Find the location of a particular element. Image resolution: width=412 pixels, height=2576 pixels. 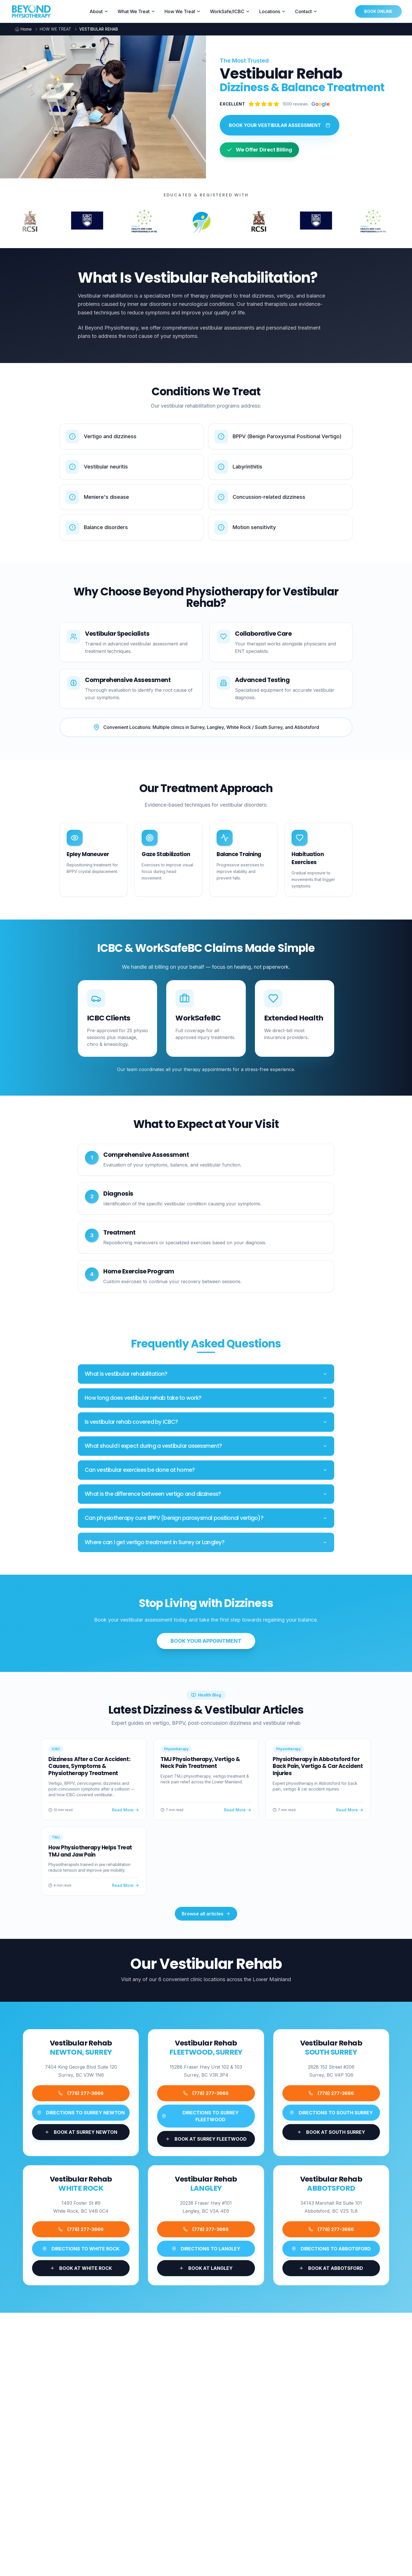

[Book appointment at Beyond Physiotherapy ABBOTSFORD] is located at coordinates (331, 2268).